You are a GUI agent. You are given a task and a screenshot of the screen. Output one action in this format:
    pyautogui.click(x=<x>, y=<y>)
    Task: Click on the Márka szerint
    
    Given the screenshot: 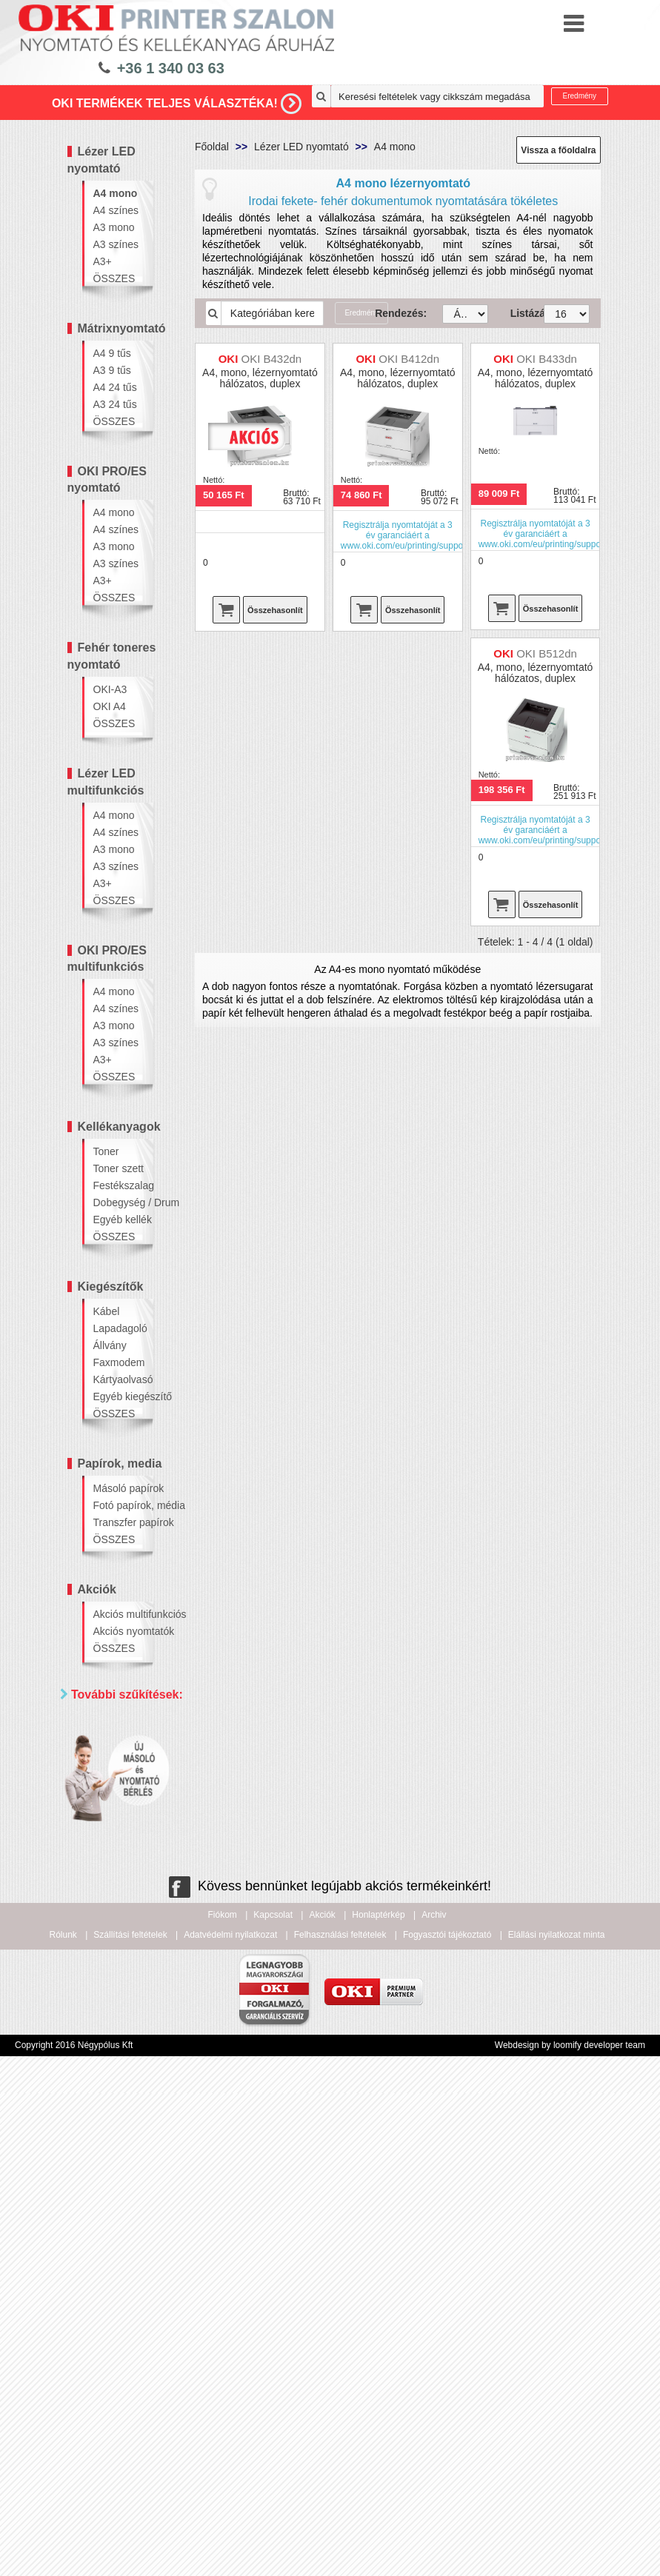 What is the action you would take?
    pyautogui.click(x=111, y=1730)
    